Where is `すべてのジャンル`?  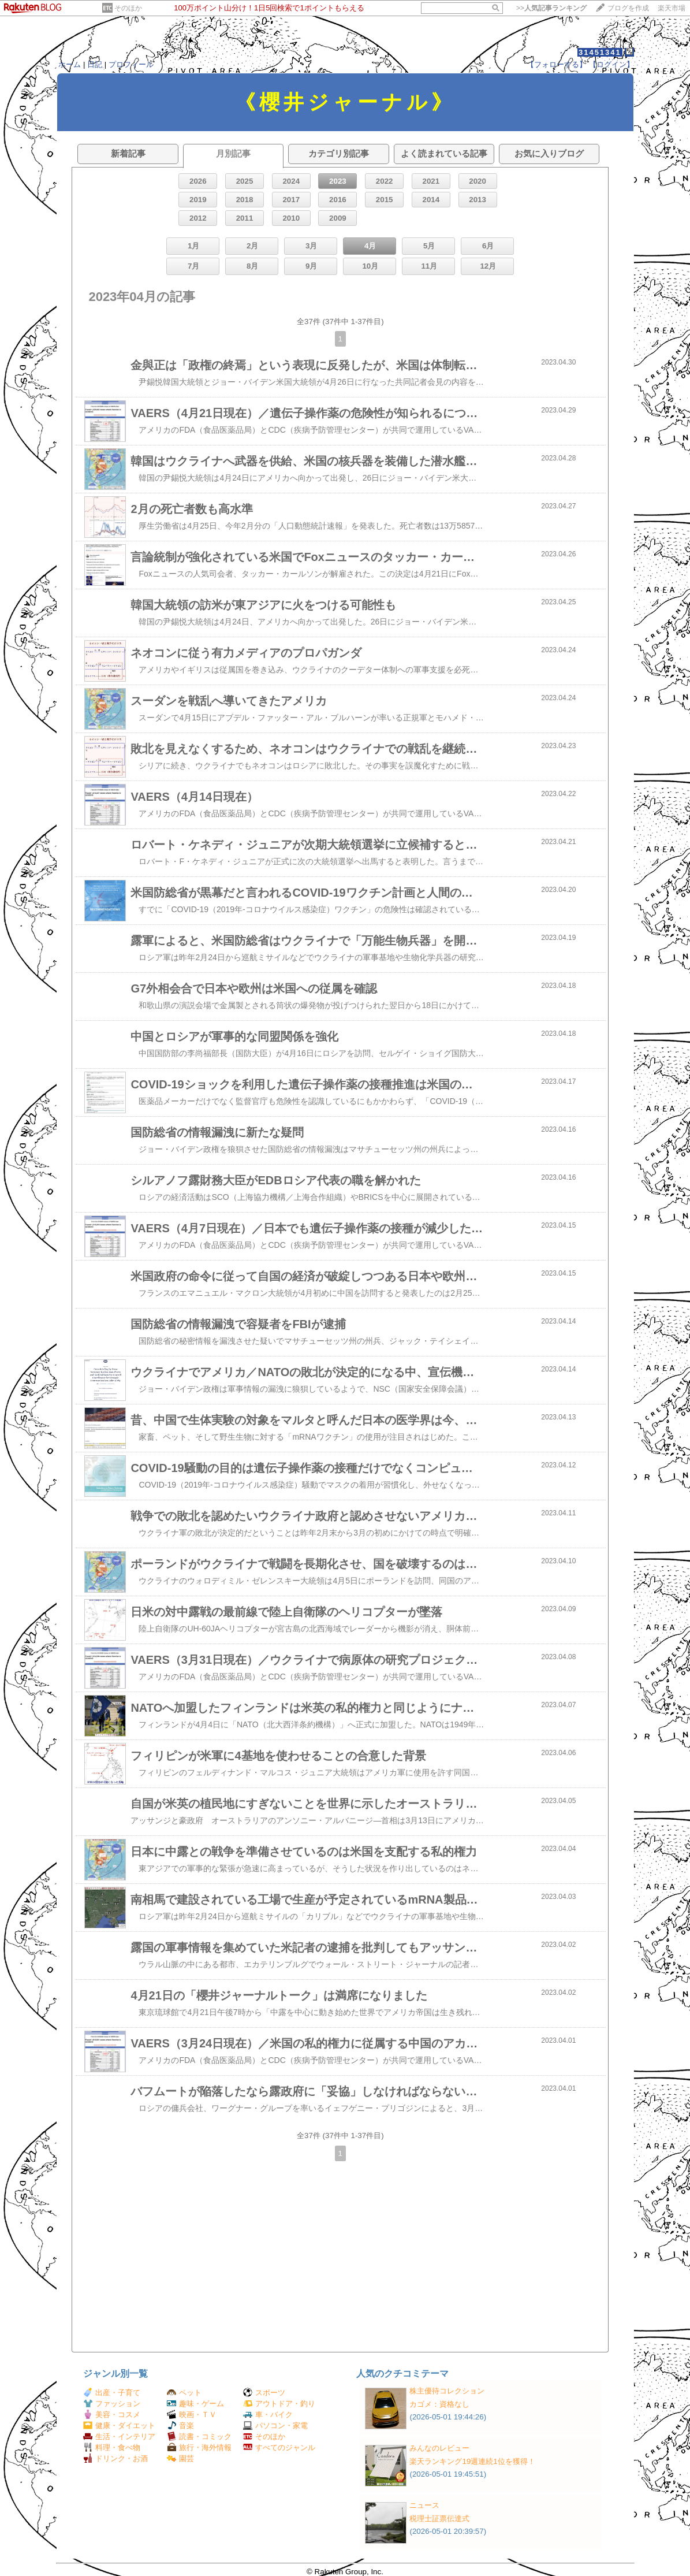 すべてのジャンル is located at coordinates (279, 2447).